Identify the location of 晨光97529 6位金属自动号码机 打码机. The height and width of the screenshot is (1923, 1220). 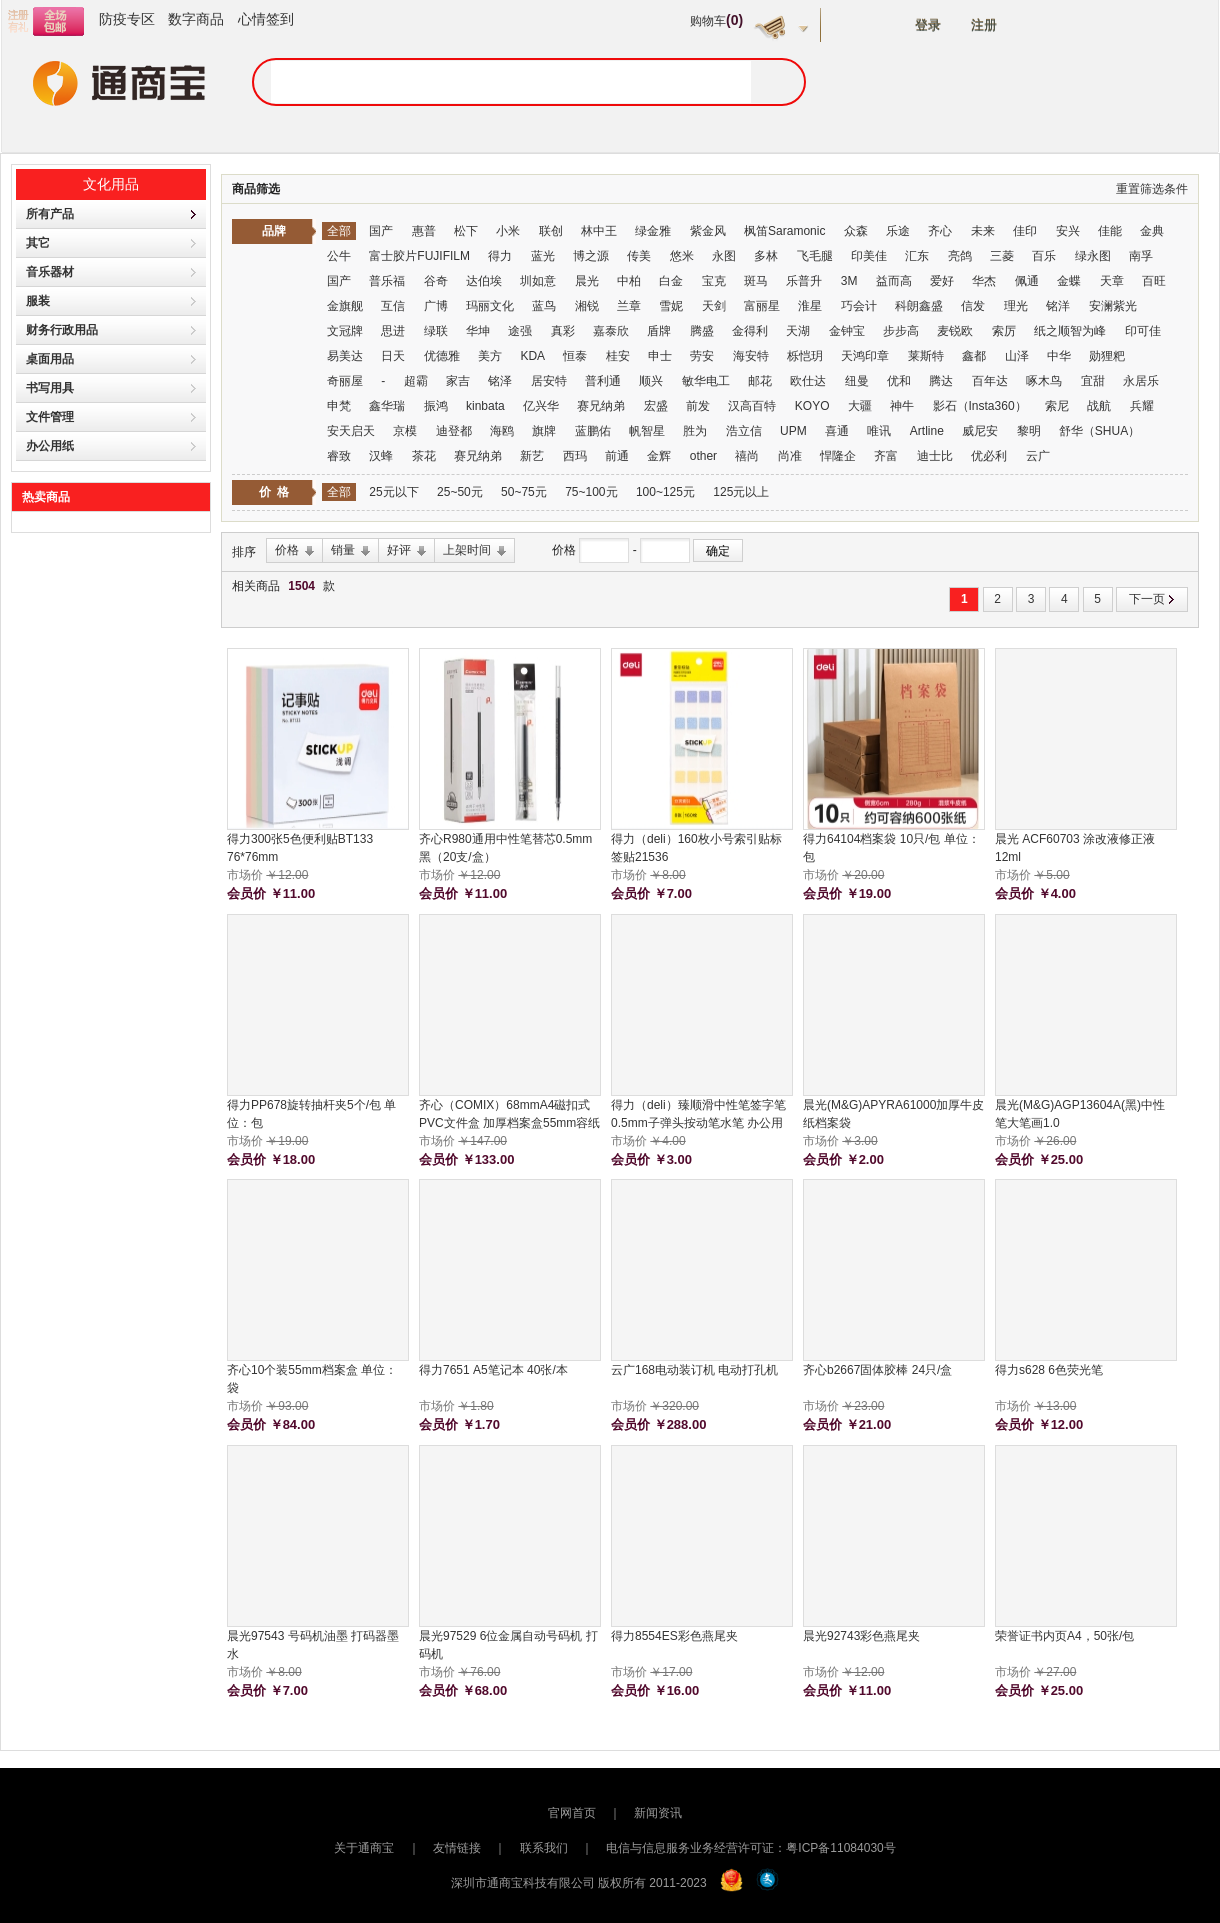
(508, 1645).